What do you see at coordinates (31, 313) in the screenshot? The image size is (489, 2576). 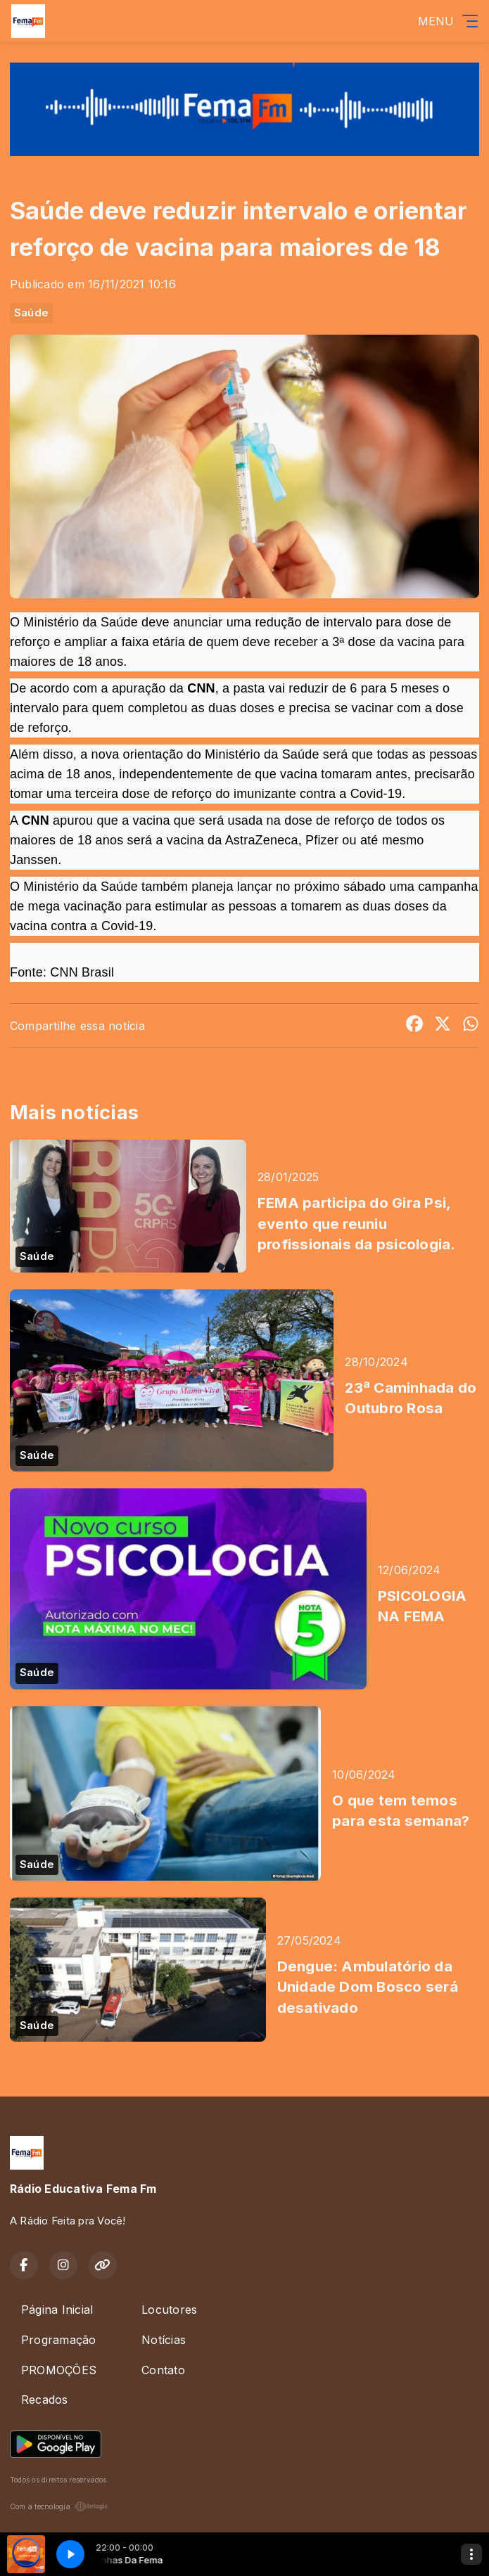 I see `Saúde` at bounding box center [31, 313].